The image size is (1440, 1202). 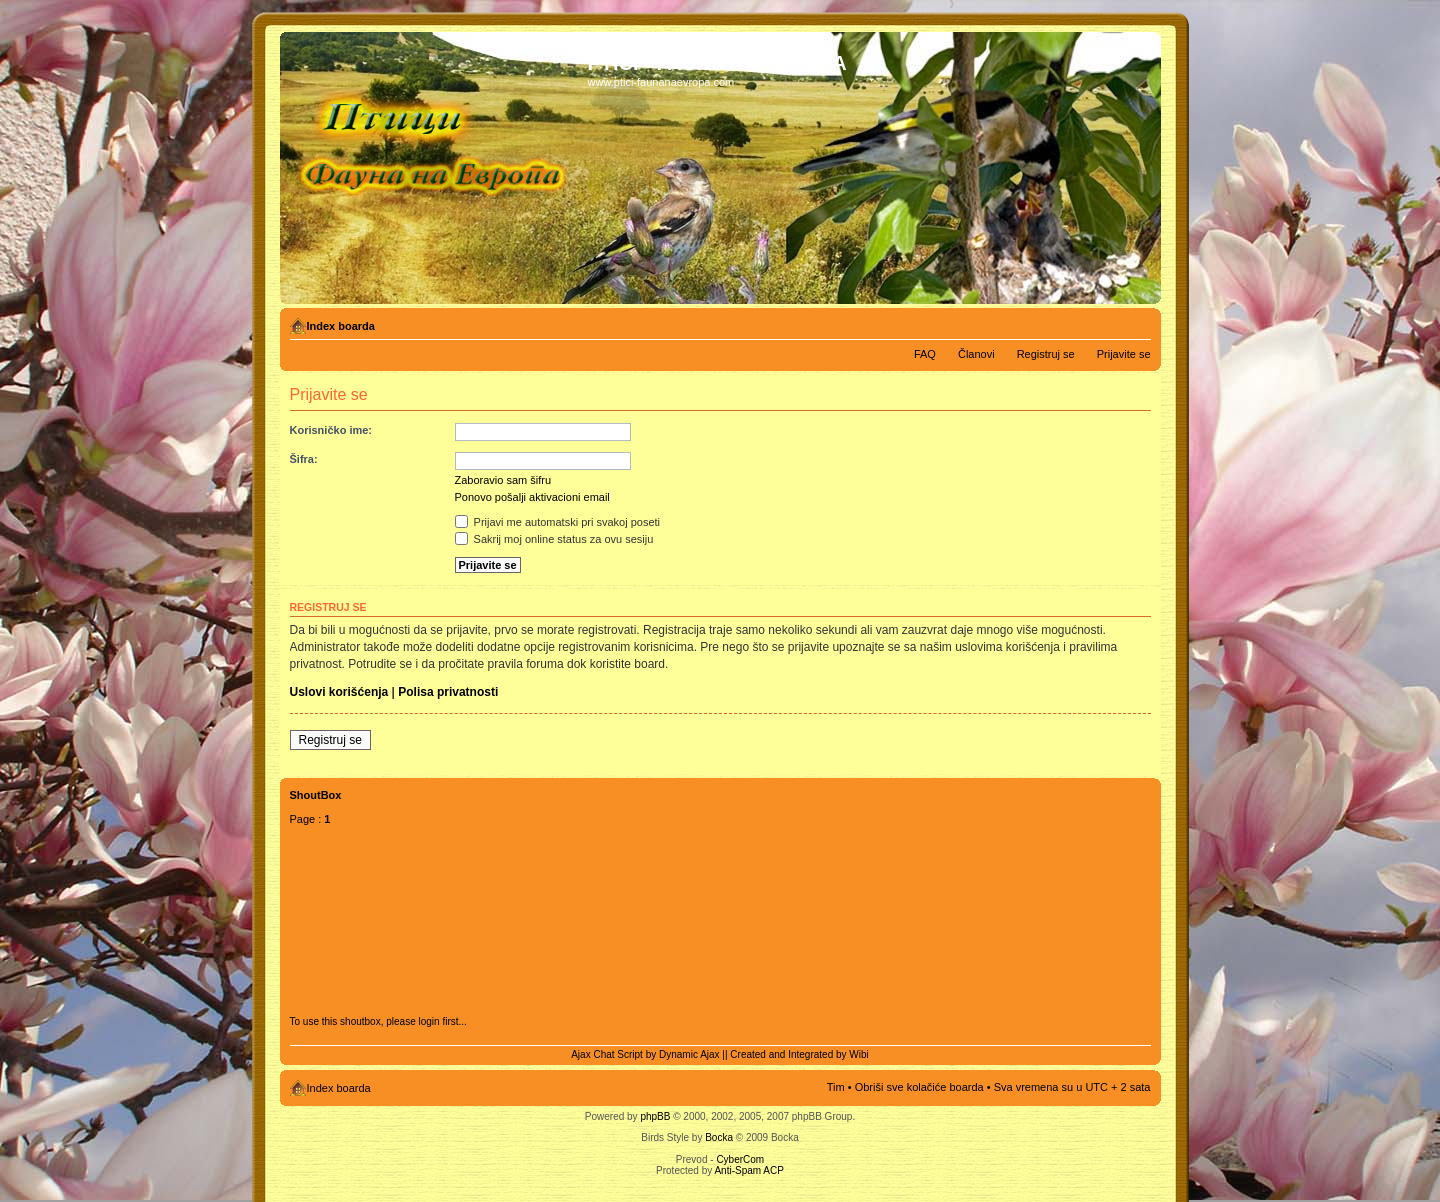 I want to click on Šifra:, so click(x=304, y=459).